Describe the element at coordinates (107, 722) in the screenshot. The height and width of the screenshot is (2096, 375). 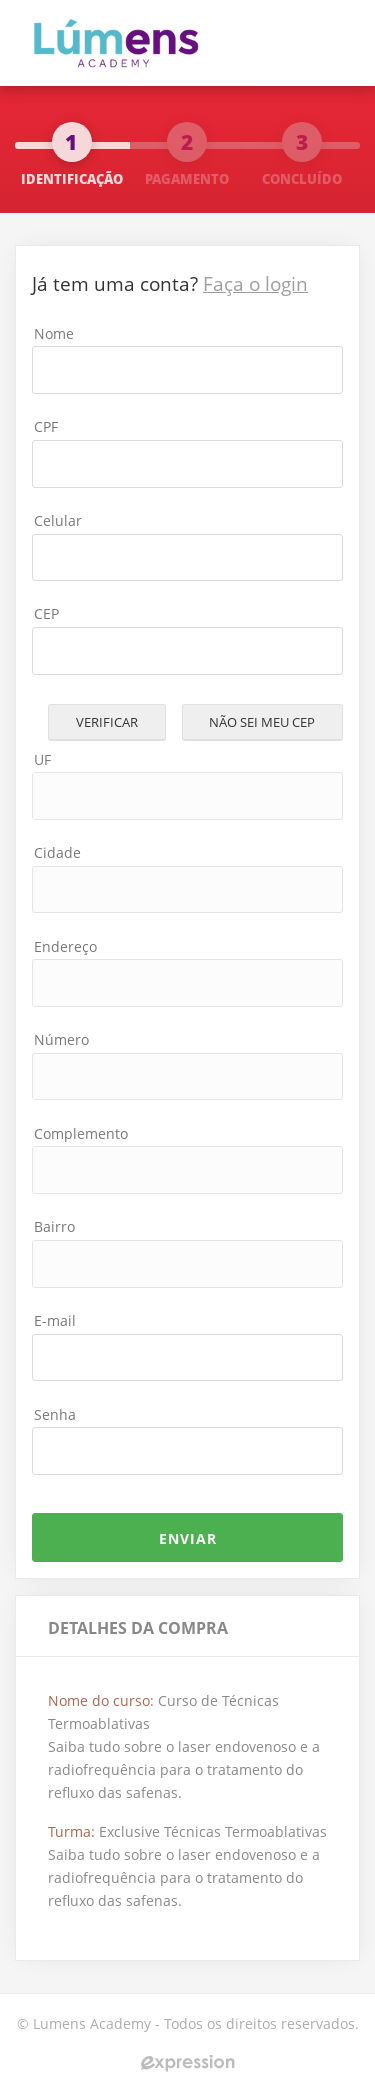
I see `Verificar` at that location.